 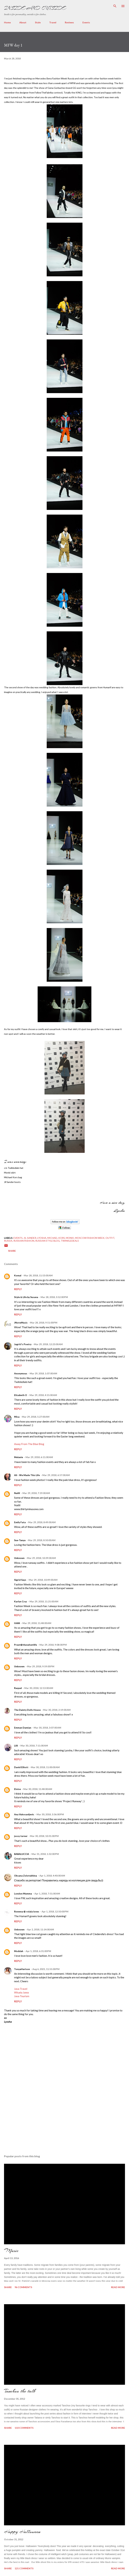 What do you see at coordinates (52, 22) in the screenshot?
I see `Travel` at bounding box center [52, 22].